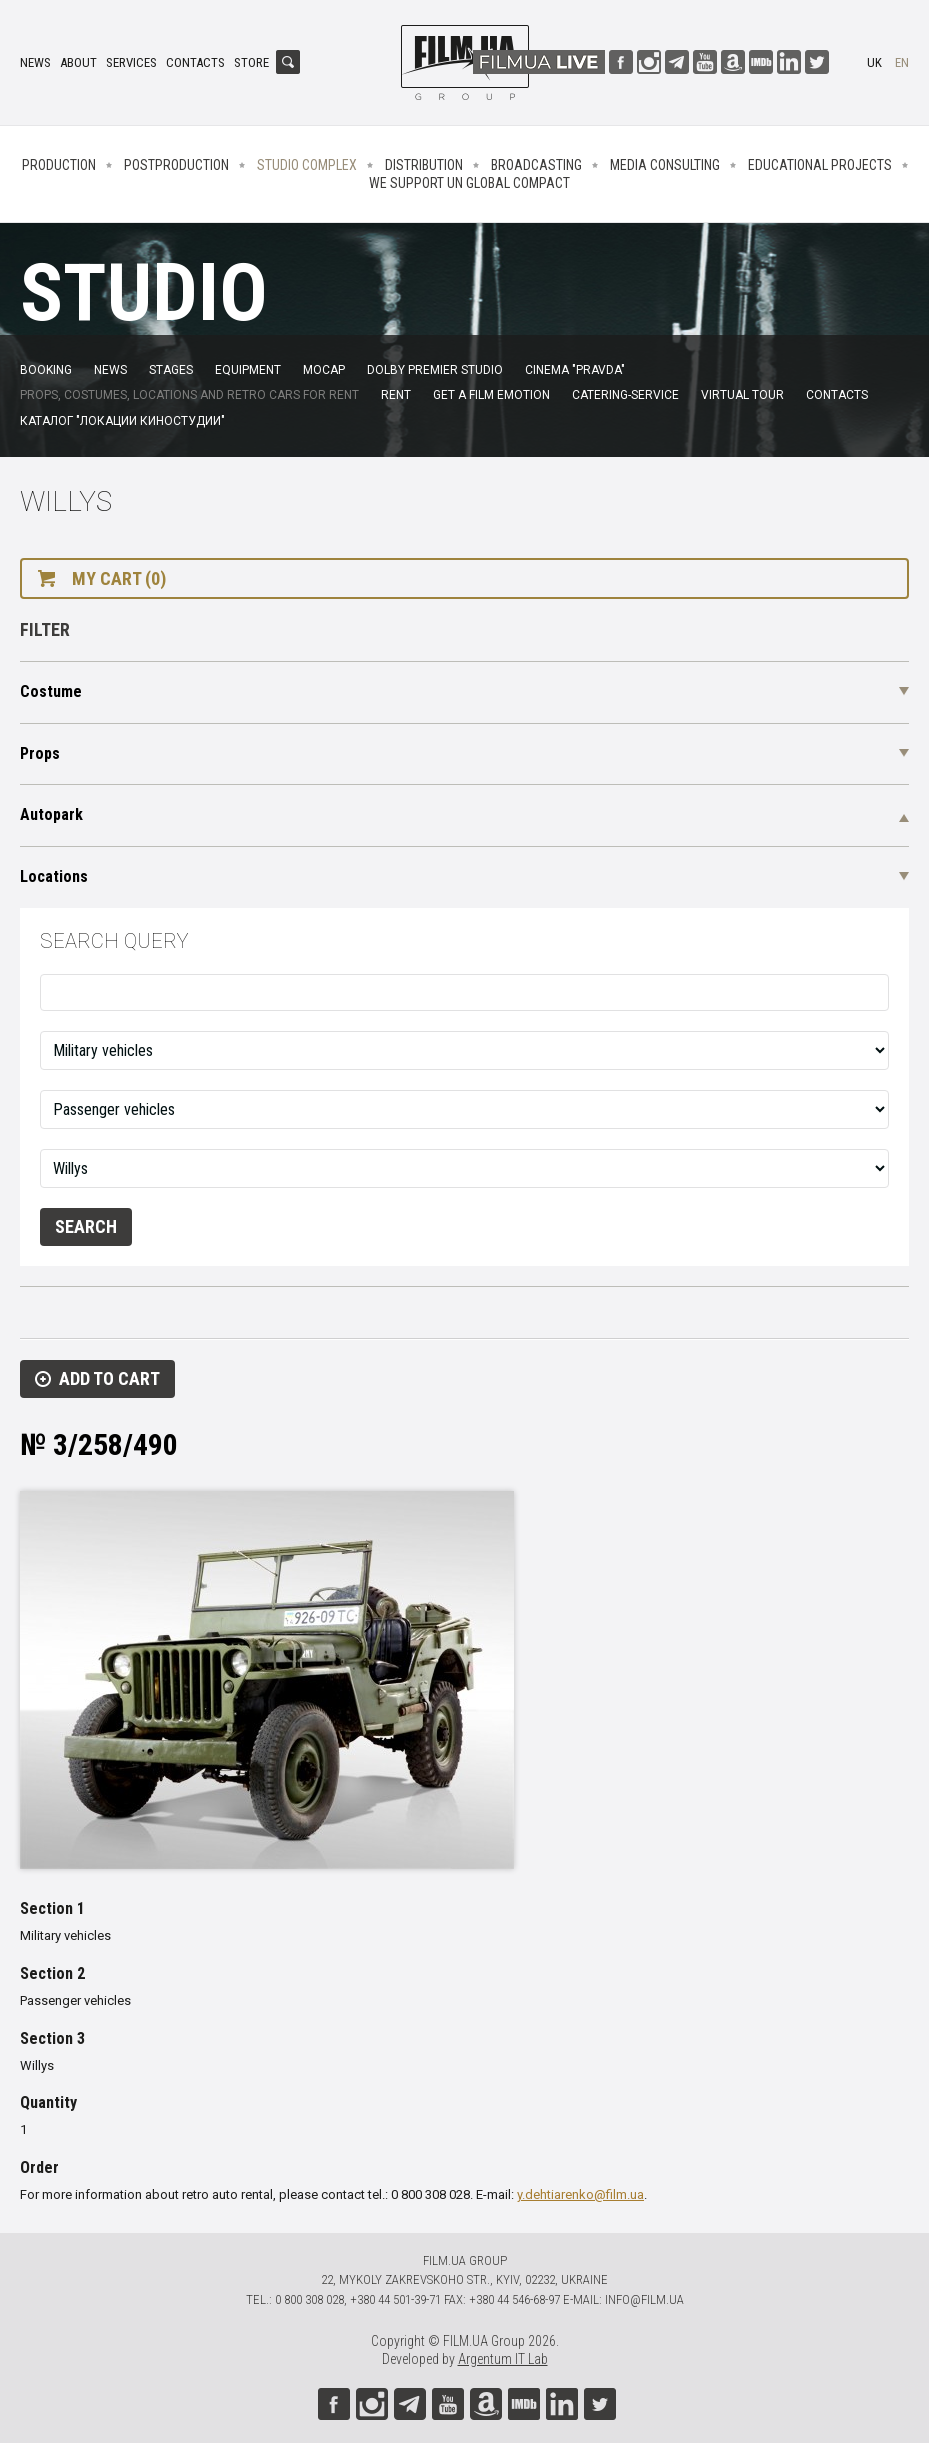  I want to click on My cart (0), so click(119, 578).